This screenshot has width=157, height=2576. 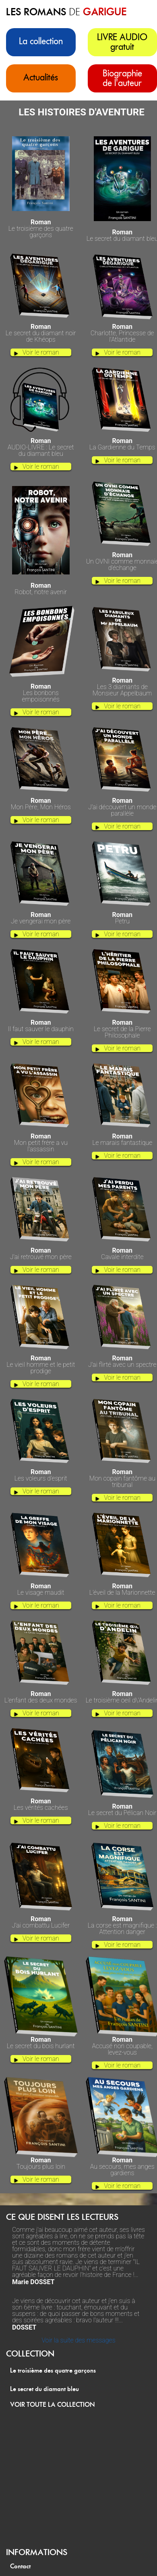 I want to click on Le troisième des quatre garçons, so click(x=41, y=226).